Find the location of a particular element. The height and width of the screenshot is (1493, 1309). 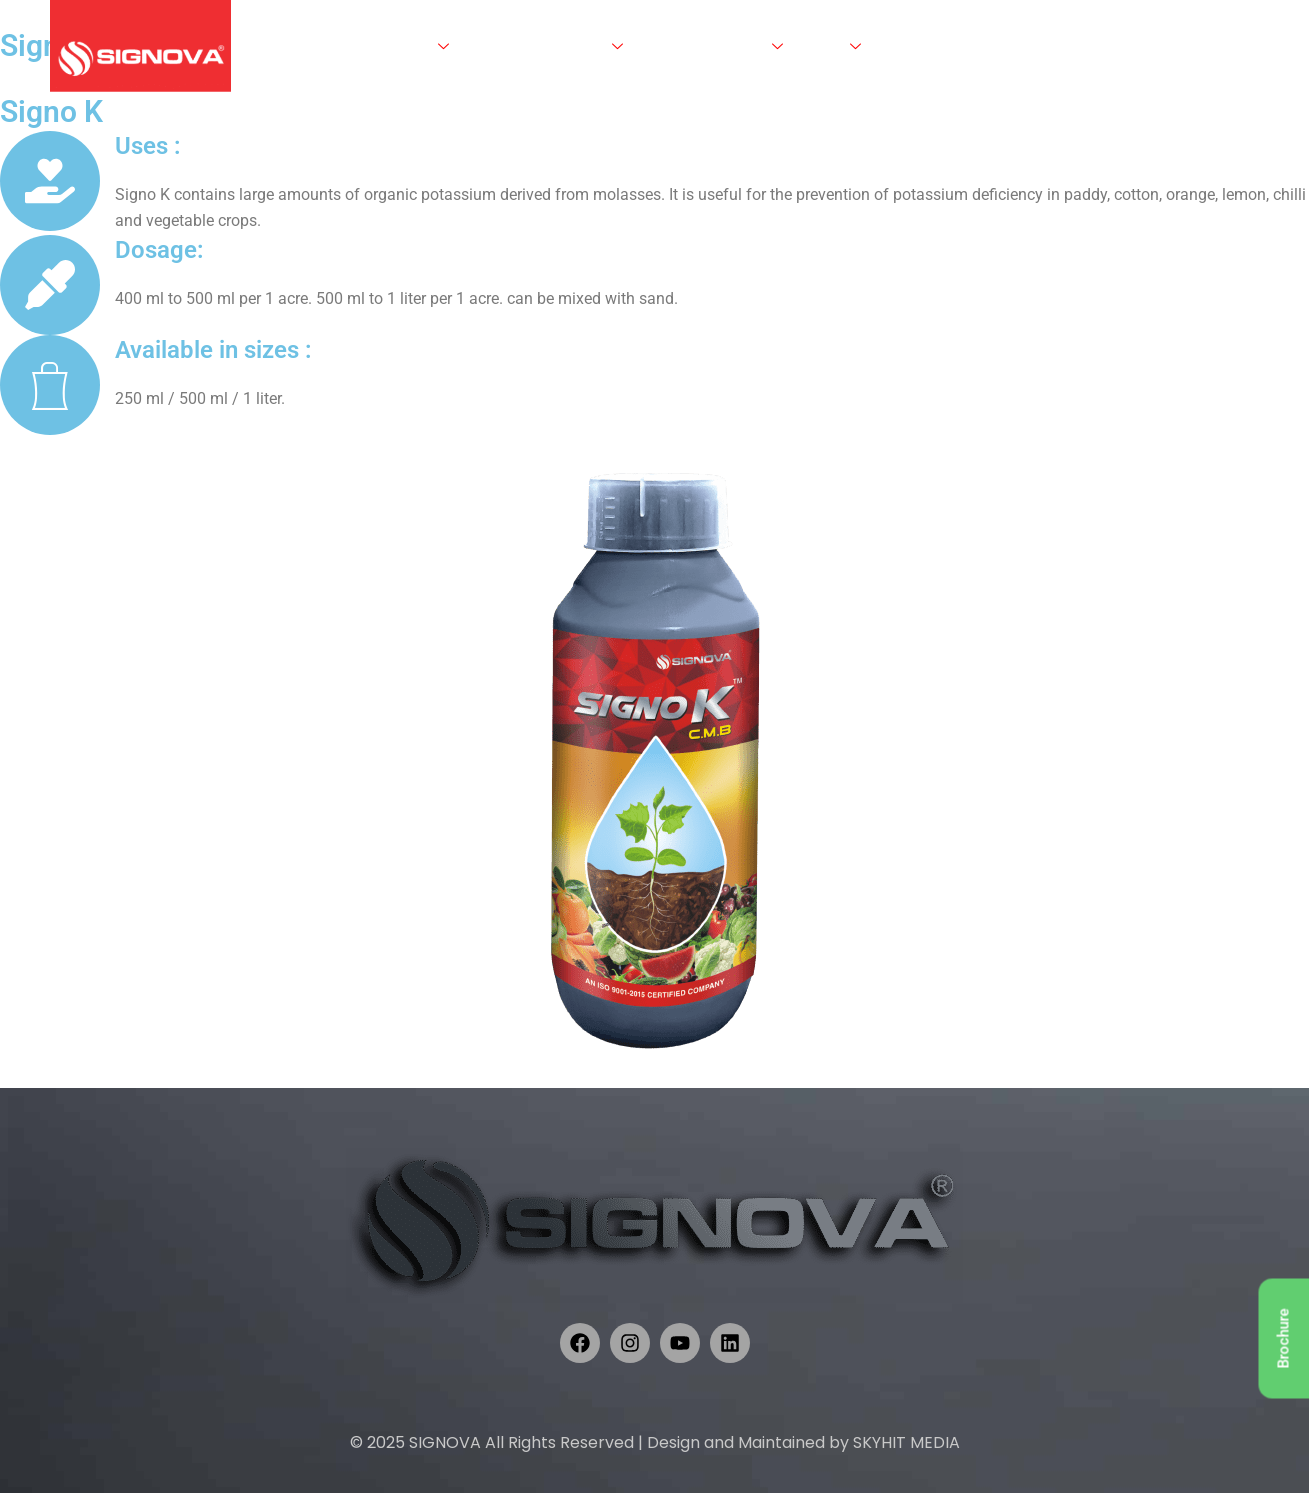

Contact Us is located at coordinates (1032, 46).